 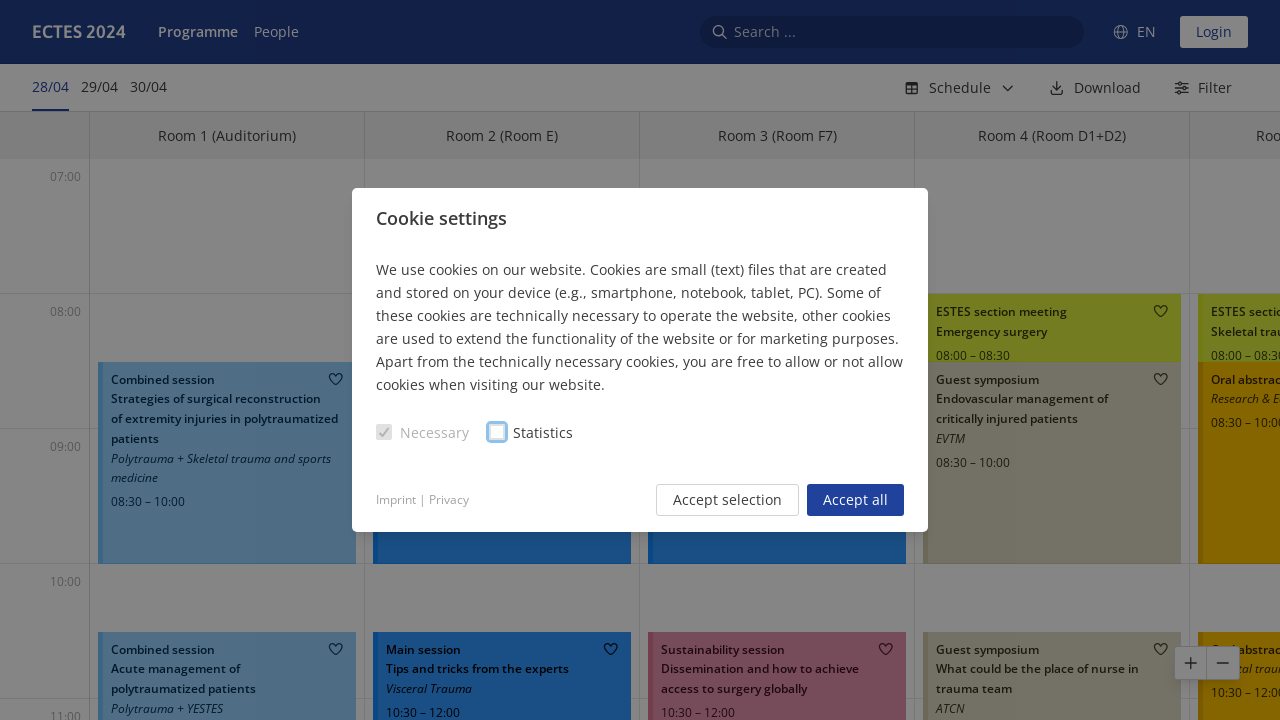 What do you see at coordinates (449, 499) in the screenshot?
I see `Privacy` at bounding box center [449, 499].